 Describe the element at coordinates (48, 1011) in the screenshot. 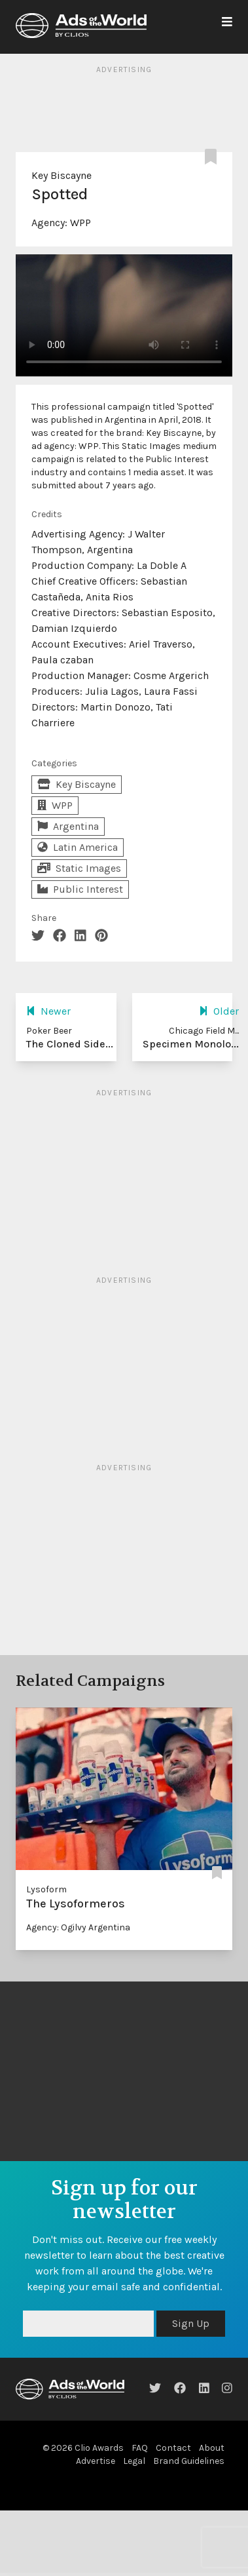

I see `Newer` at that location.